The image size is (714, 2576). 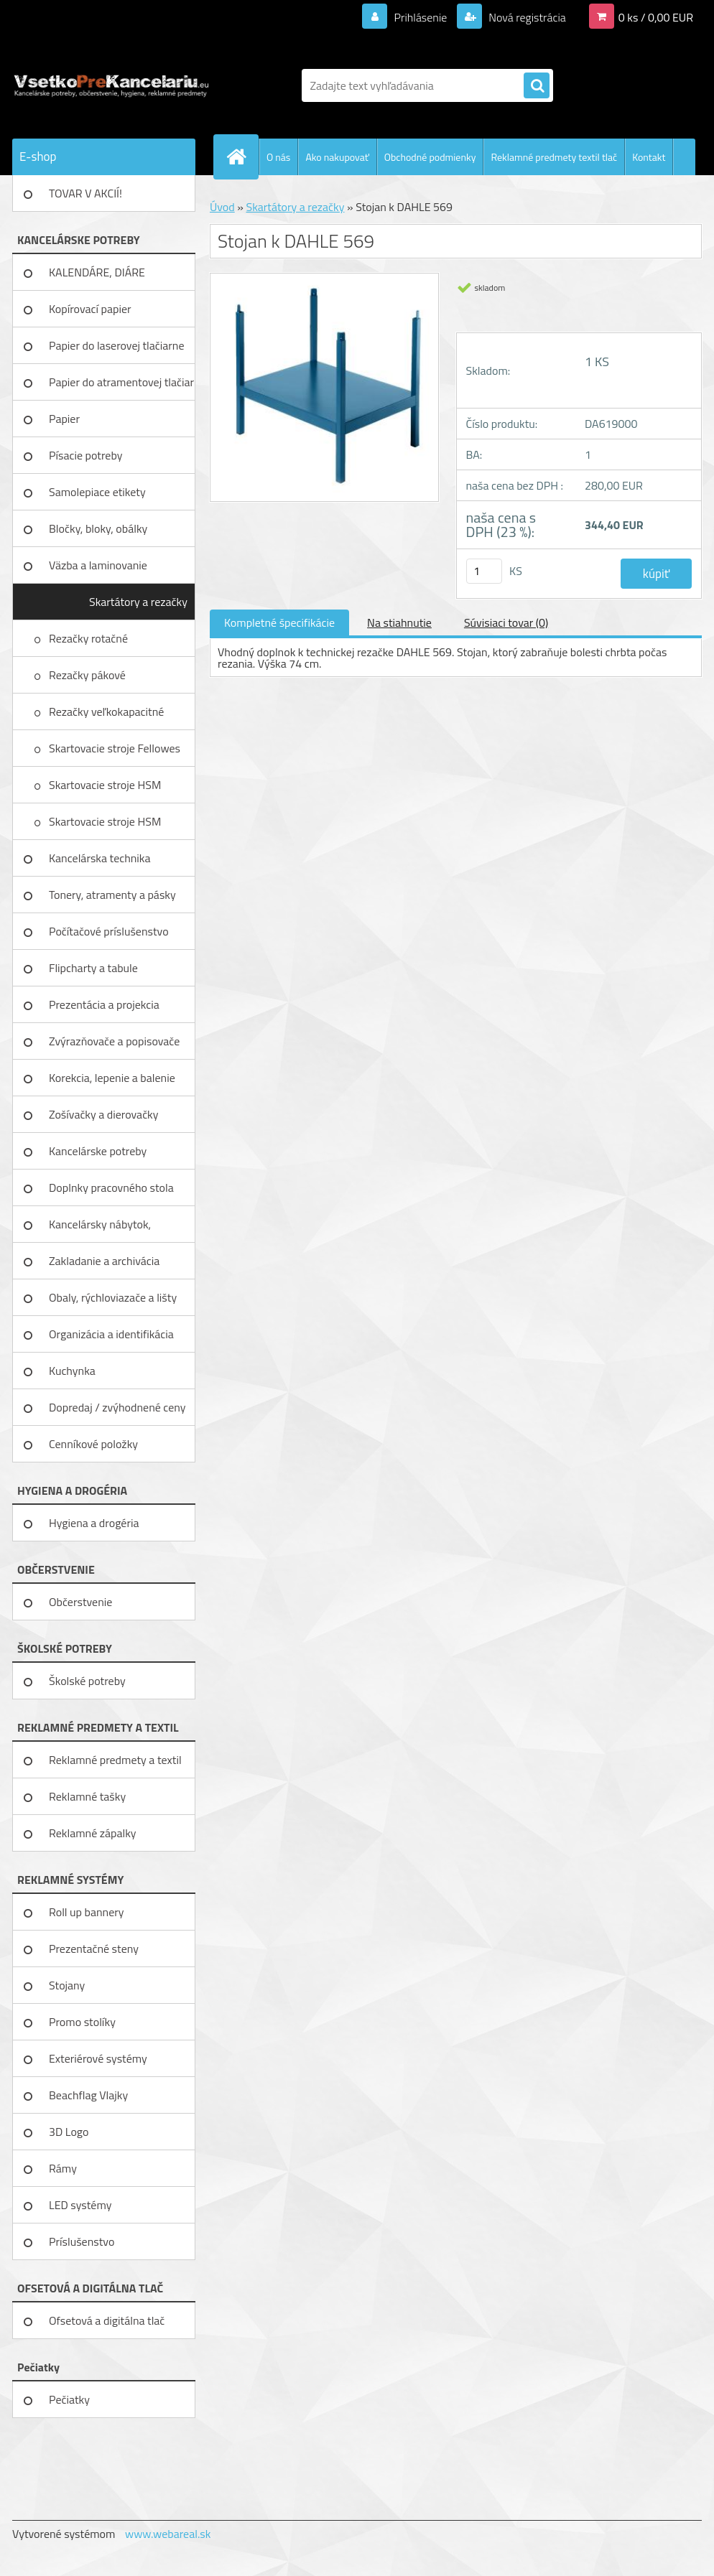 I want to click on Nová registrácia, so click(x=526, y=17).